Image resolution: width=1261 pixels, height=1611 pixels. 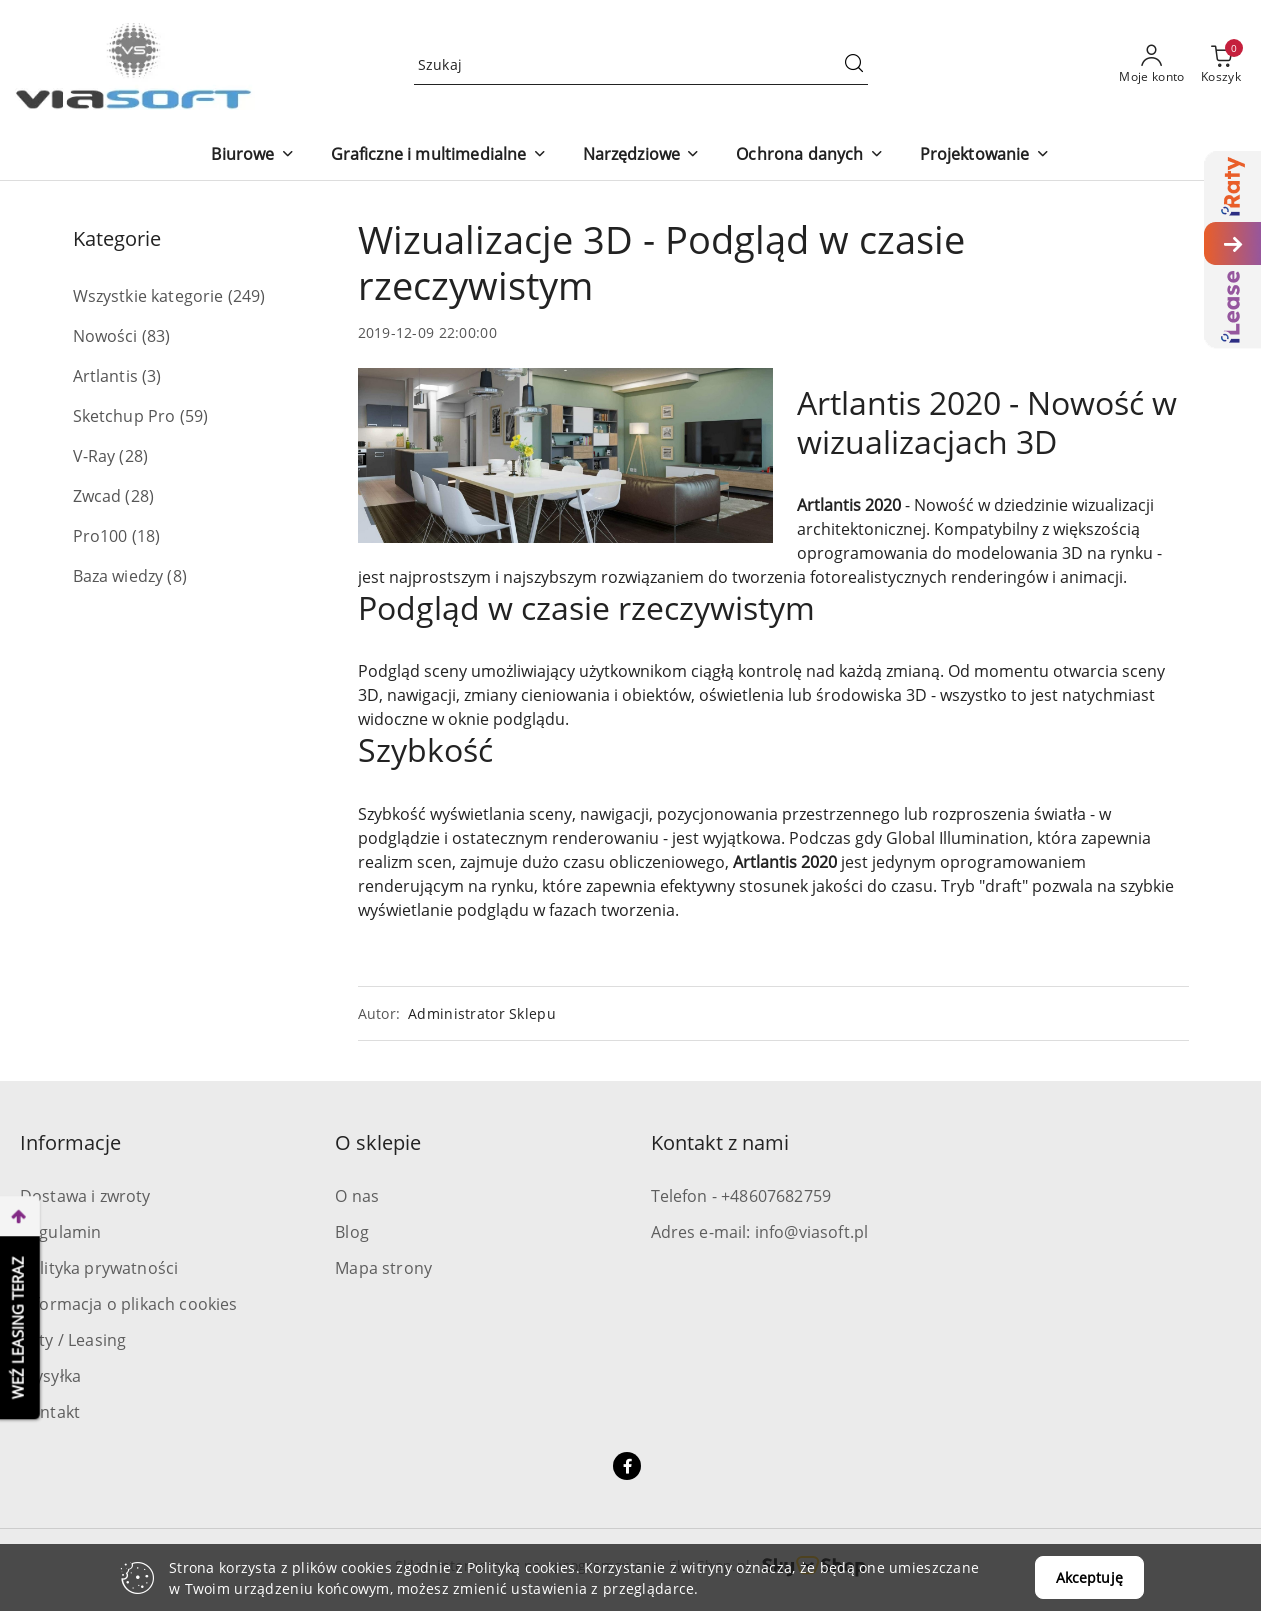 I want to click on (8) [link], so click(x=176, y=576).